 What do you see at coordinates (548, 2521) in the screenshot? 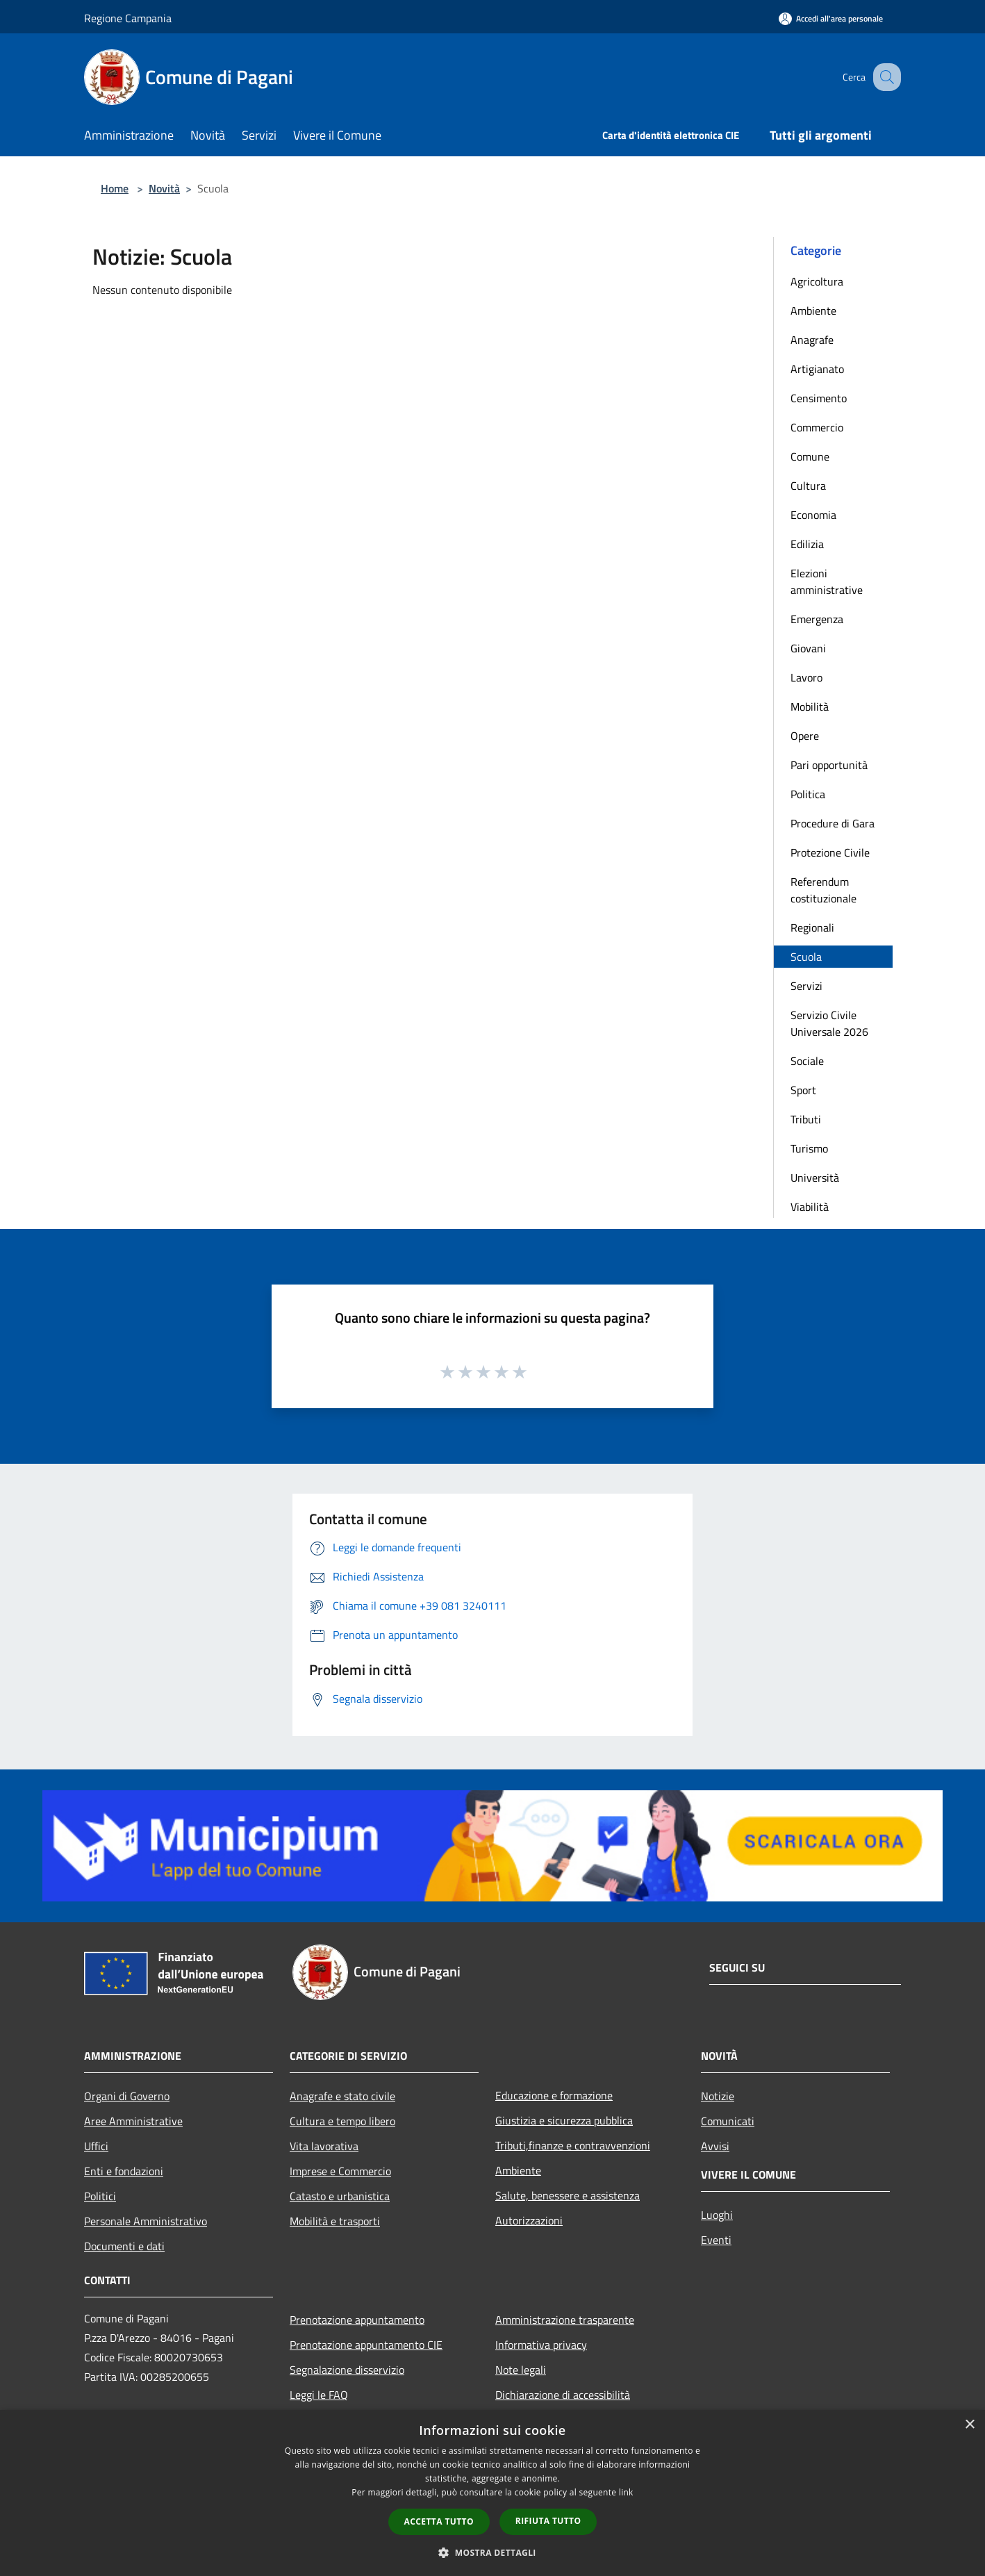
I see `Rifiuta tutto [button]` at bounding box center [548, 2521].